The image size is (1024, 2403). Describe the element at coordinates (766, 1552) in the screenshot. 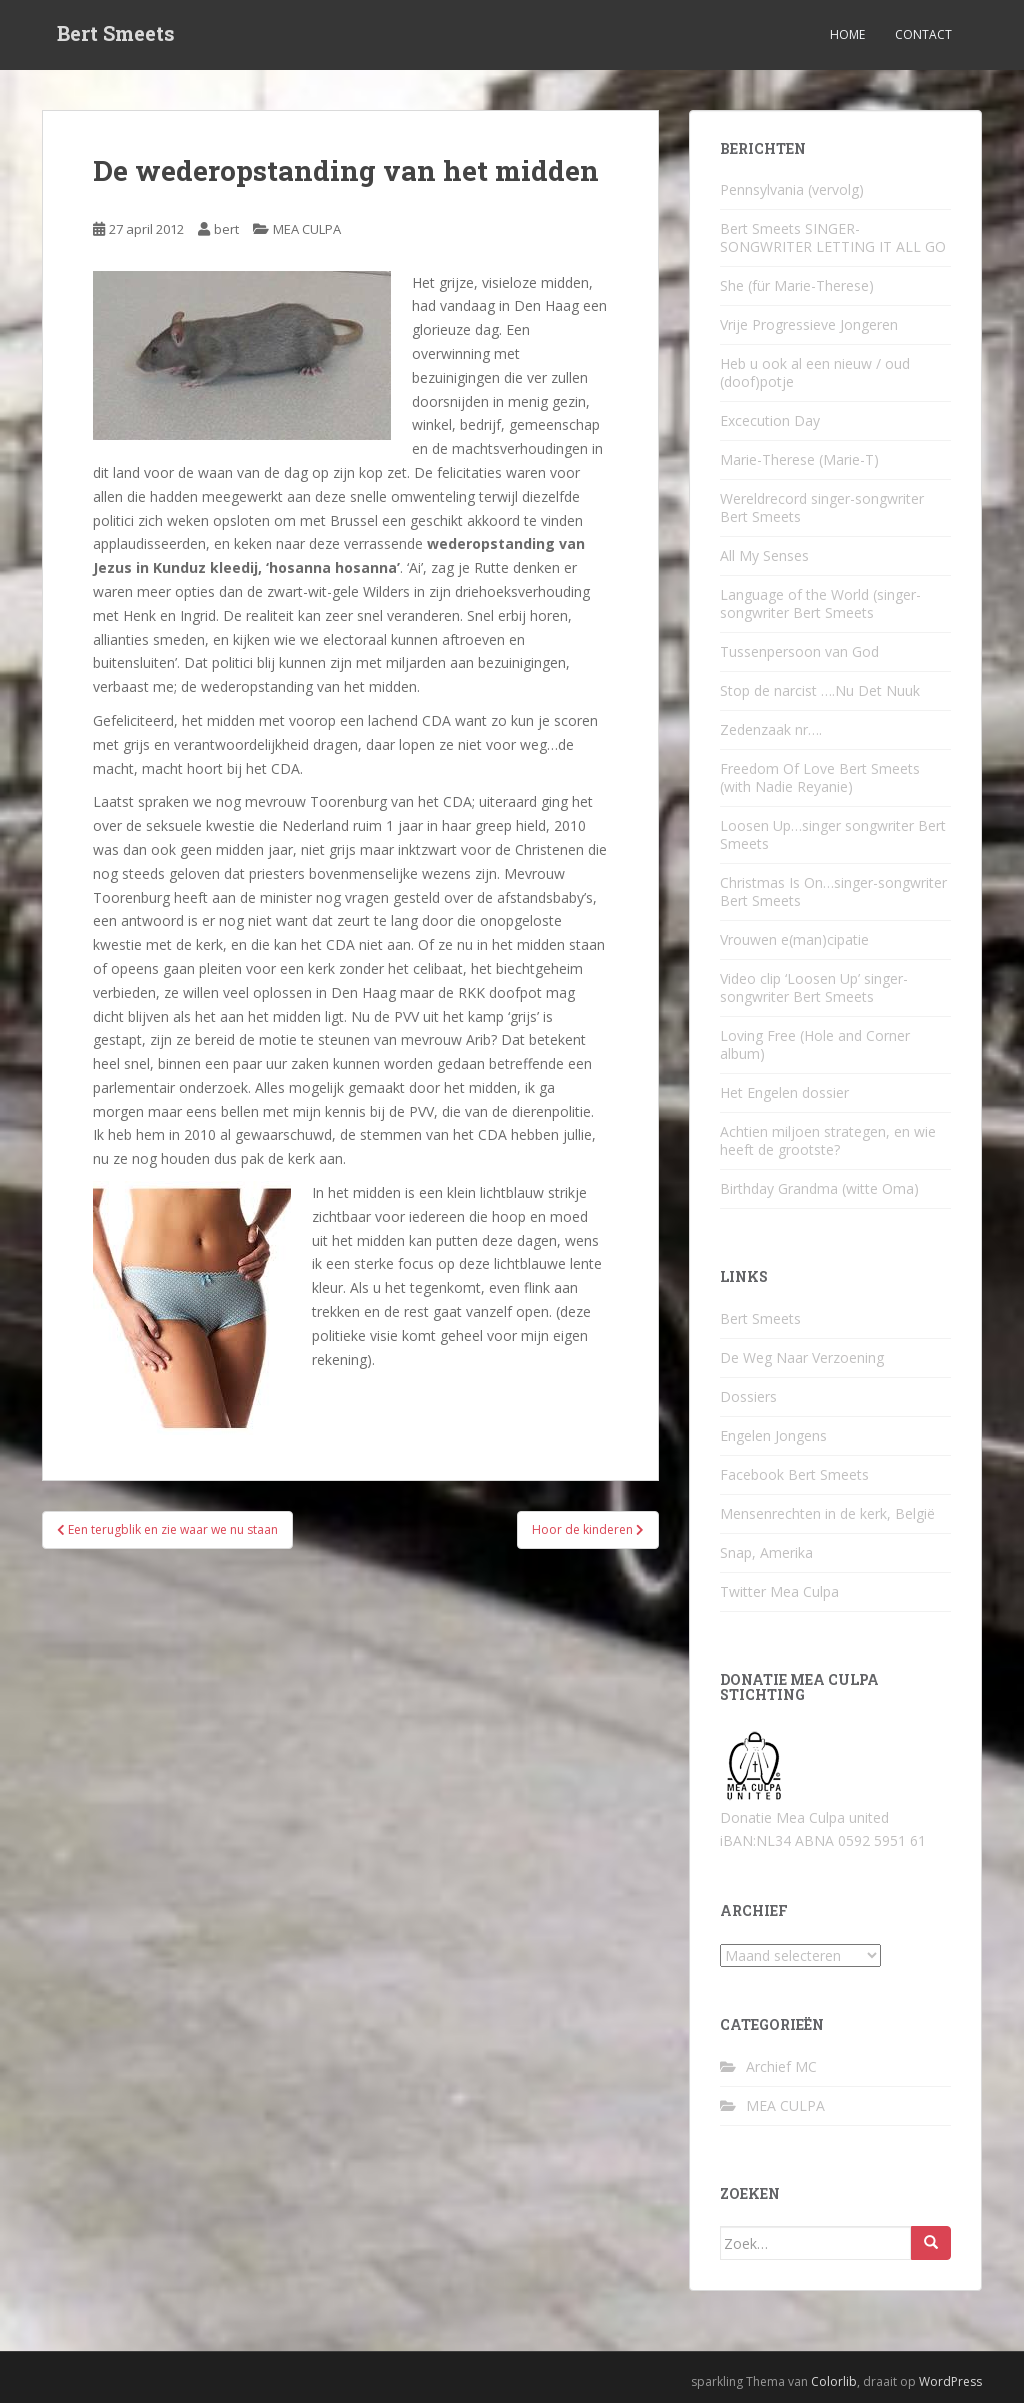

I see `Snap, Amerika` at that location.